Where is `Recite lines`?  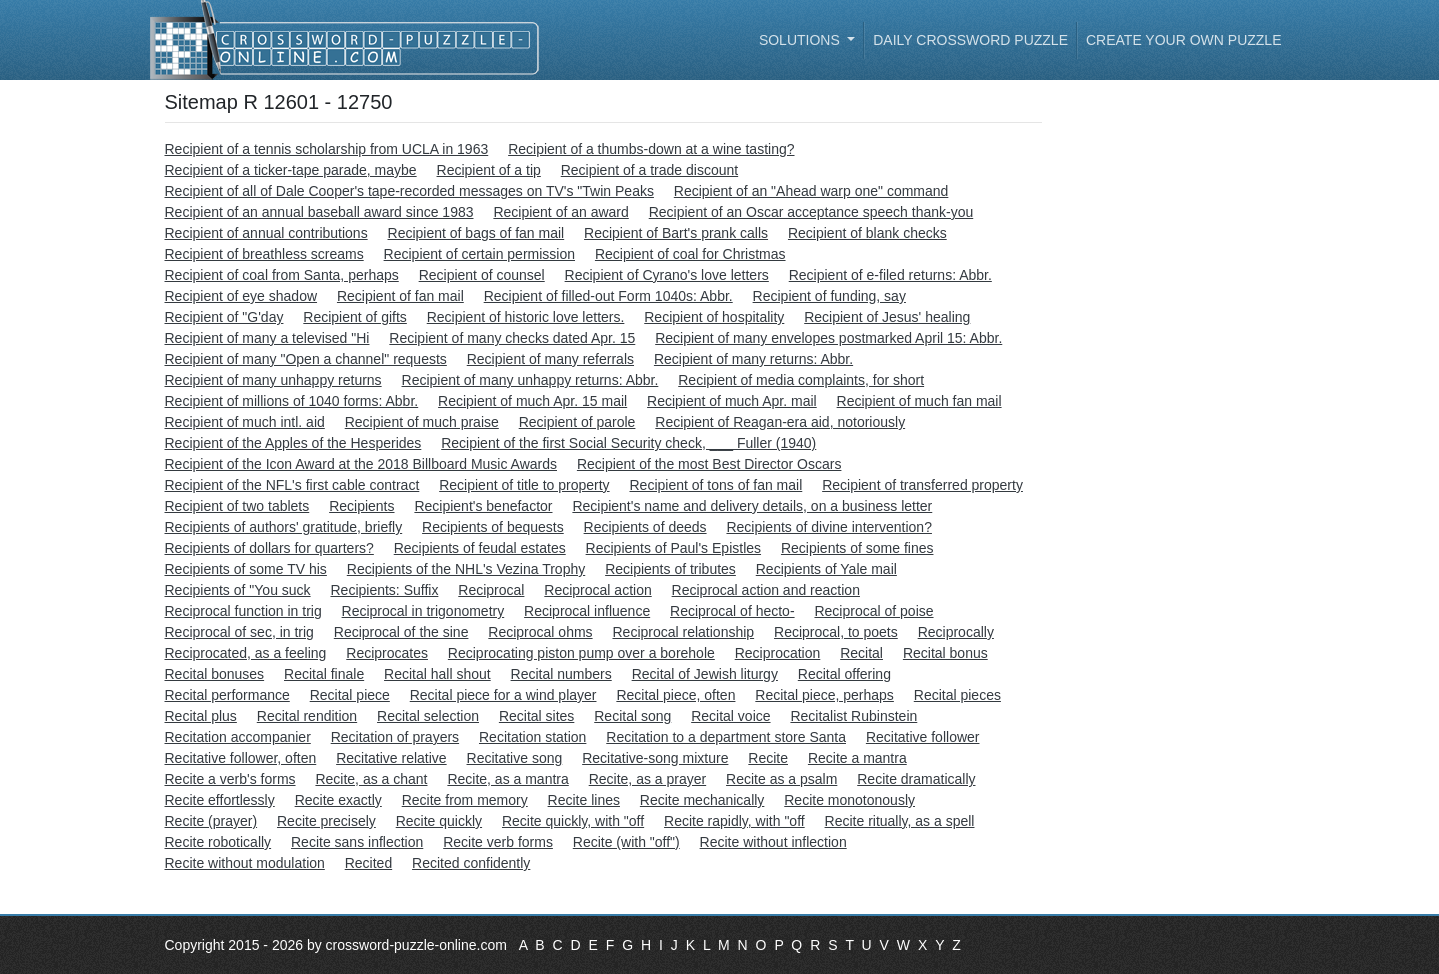 Recite lines is located at coordinates (584, 800).